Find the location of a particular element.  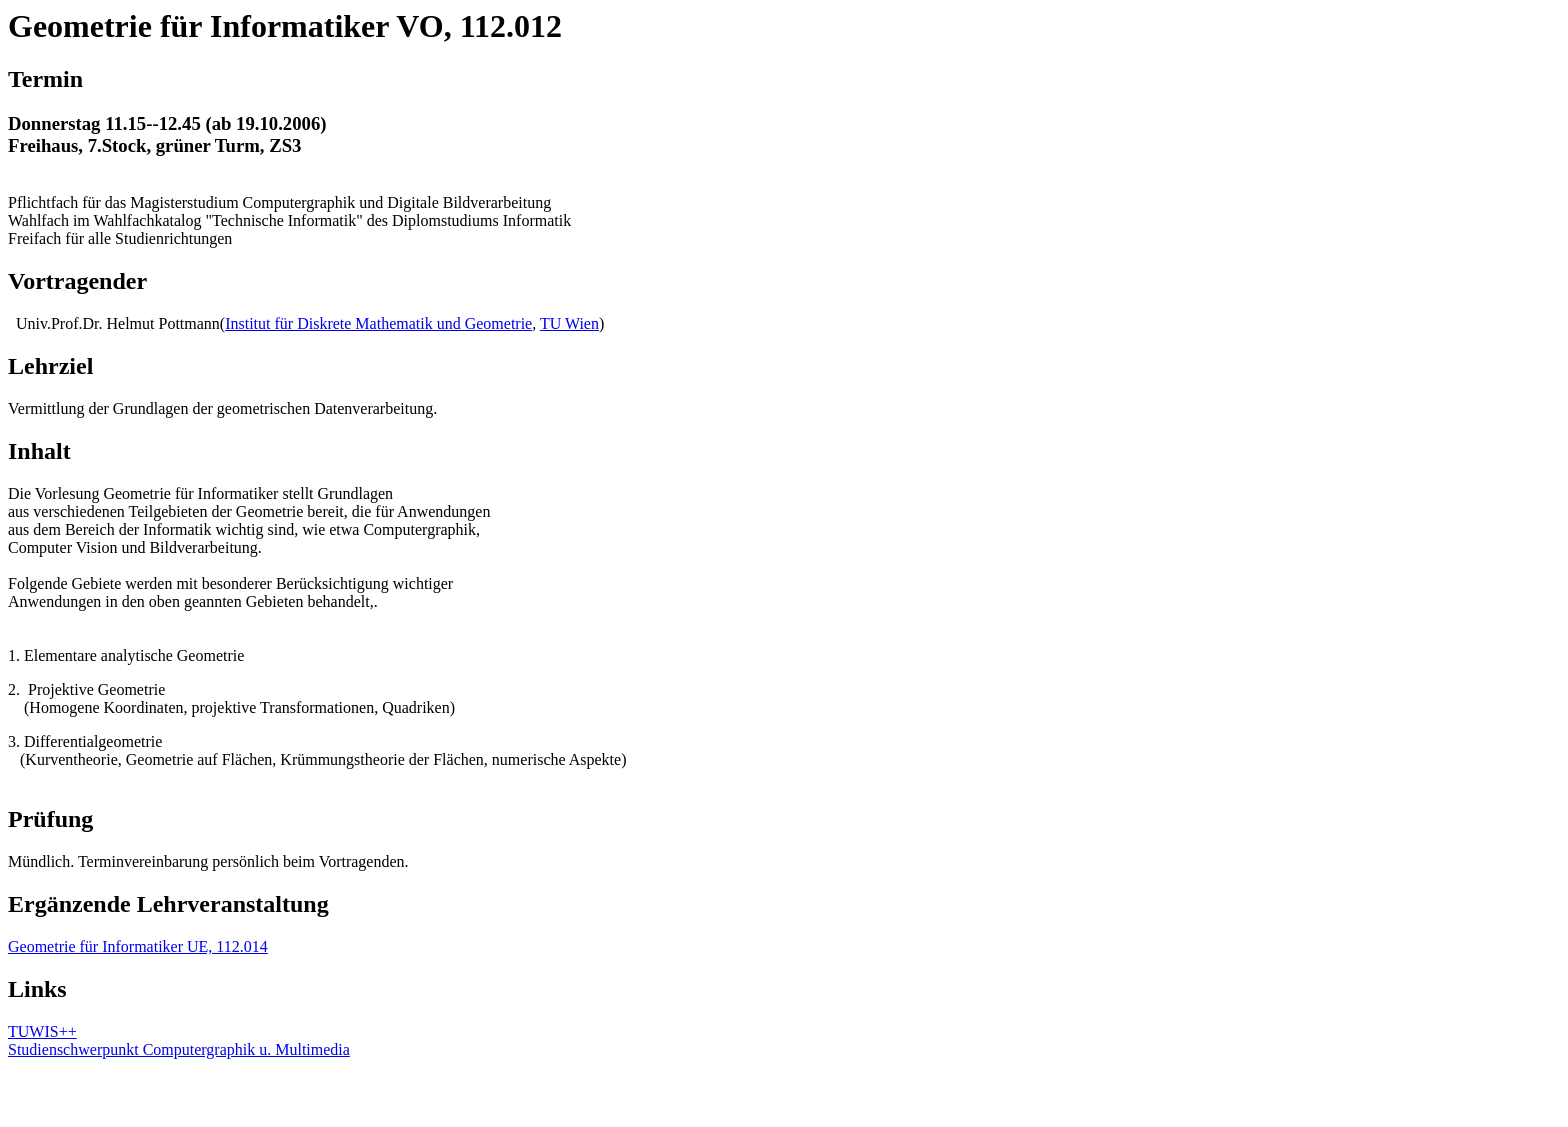

Studienschwerpunkt Computergraphik u. Multimedia is located at coordinates (179, 1049).